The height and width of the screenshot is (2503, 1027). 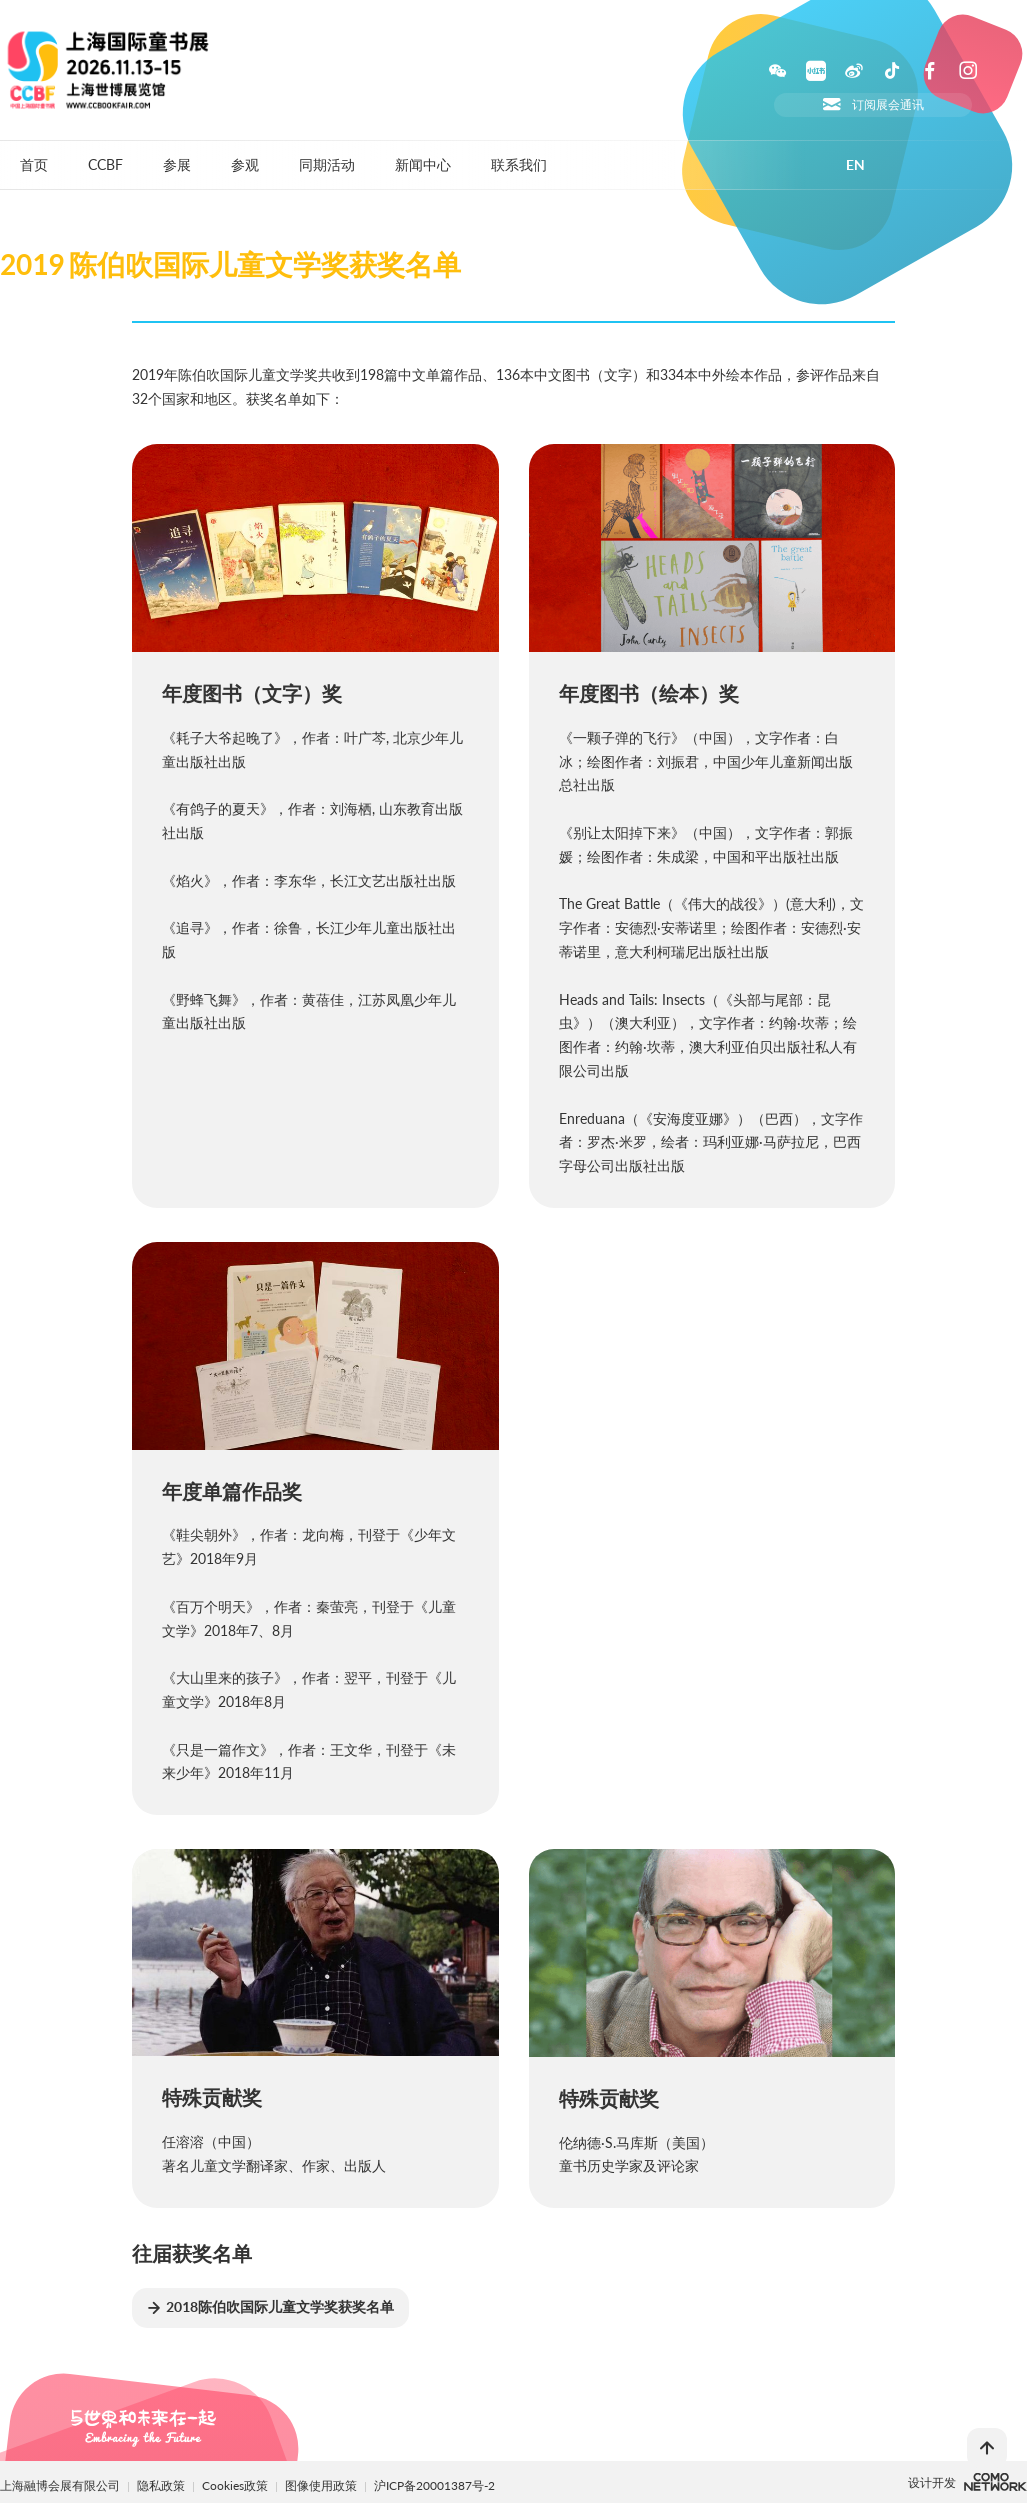 I want to click on Cookies政策, so click(x=236, y=2485).